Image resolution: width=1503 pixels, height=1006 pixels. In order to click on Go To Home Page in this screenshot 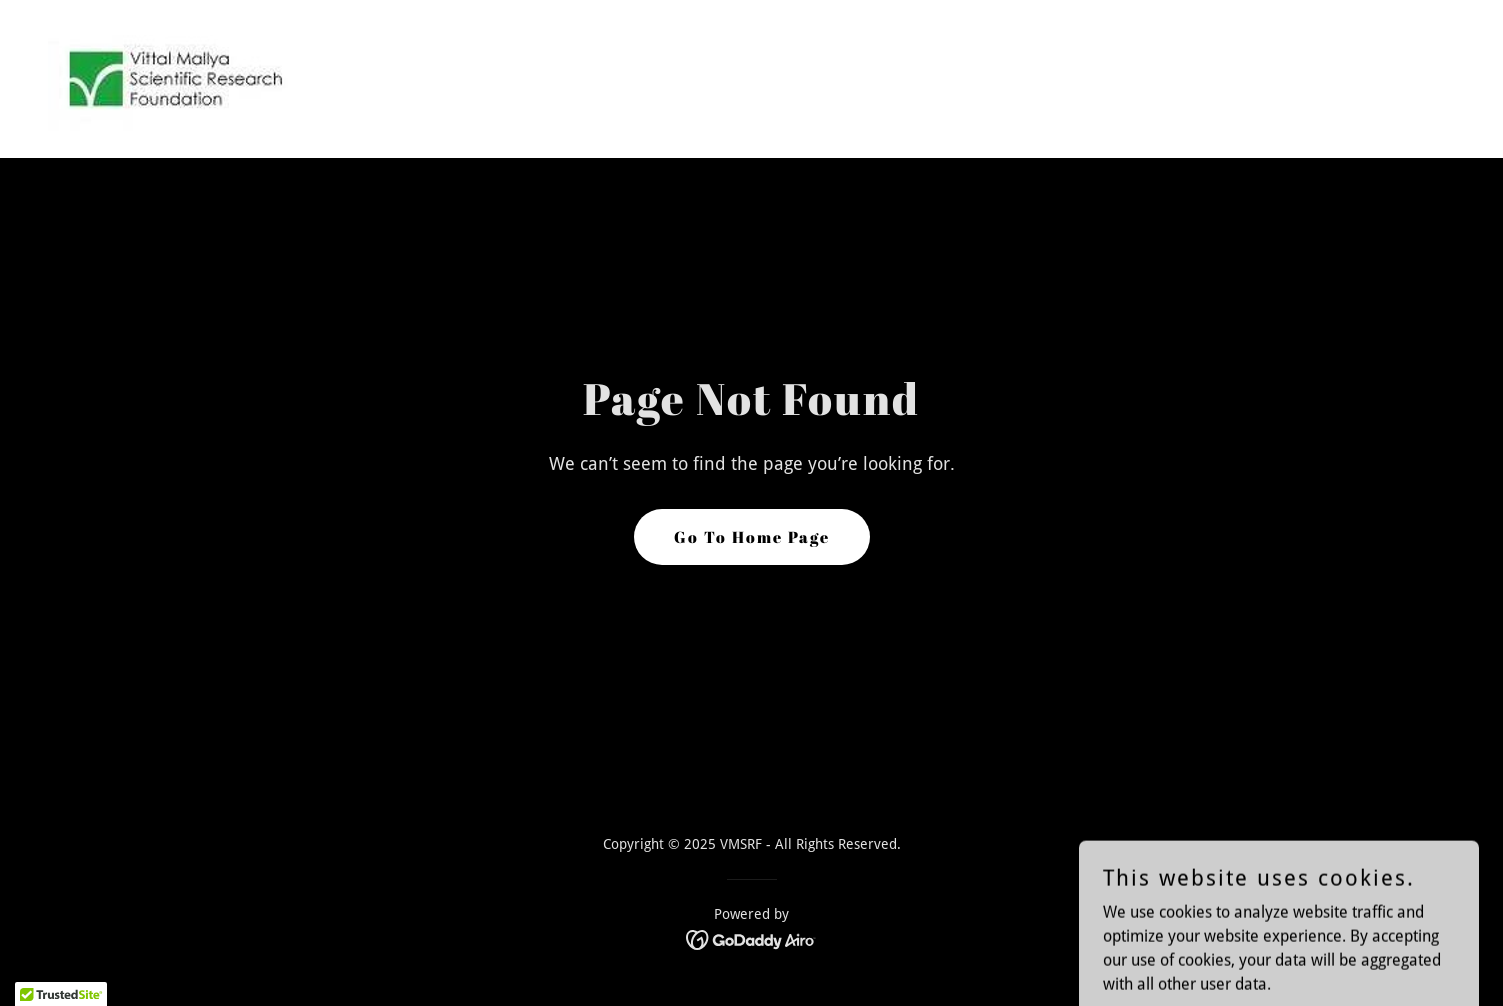, I will do `click(752, 537)`.